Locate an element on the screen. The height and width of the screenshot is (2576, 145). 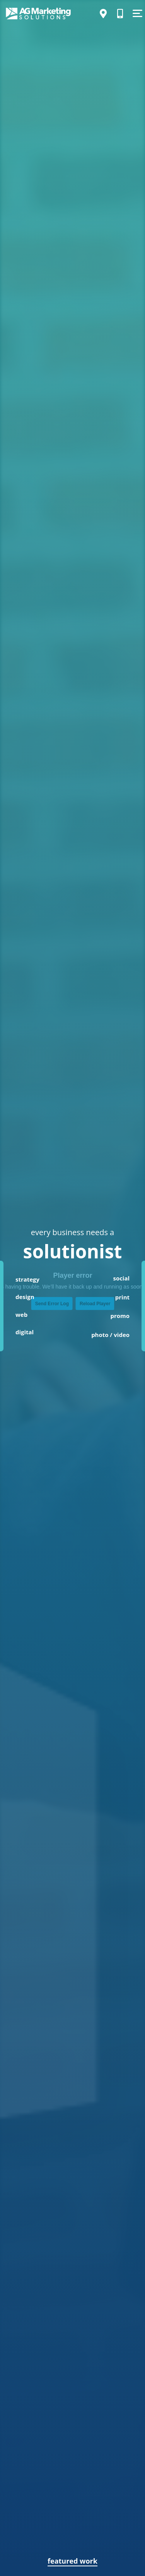
design is located at coordinates (24, 1297).